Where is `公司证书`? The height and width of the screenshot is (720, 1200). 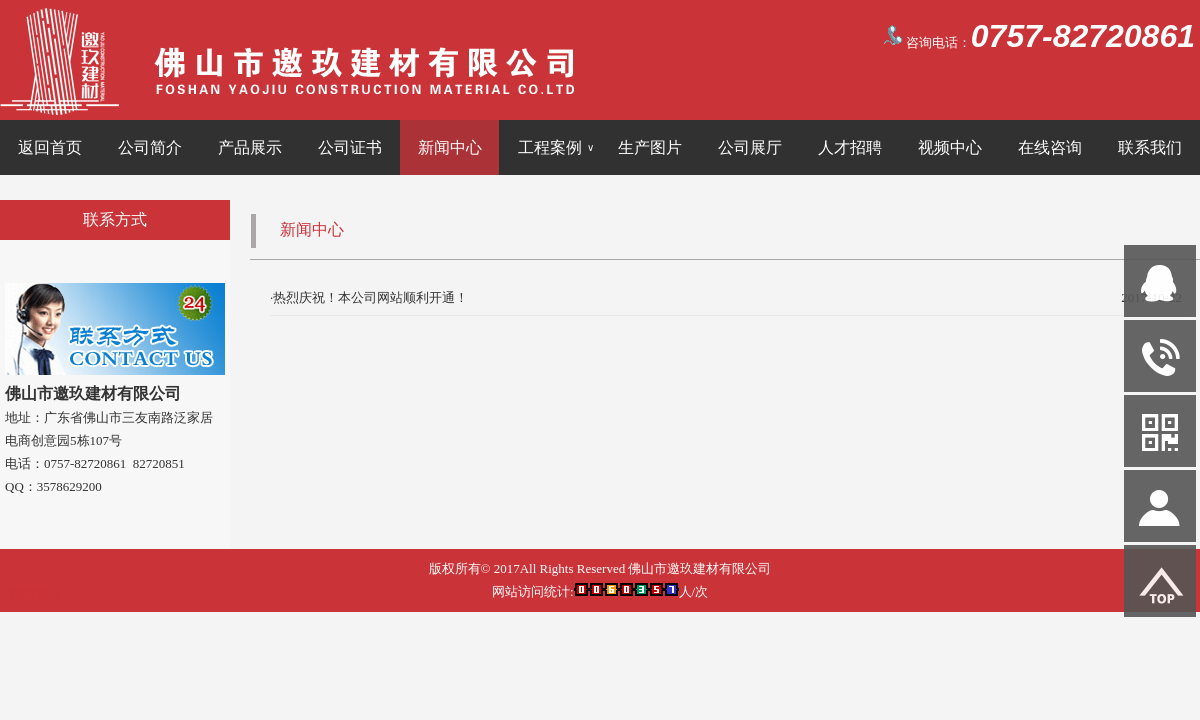 公司证书 is located at coordinates (350, 147).